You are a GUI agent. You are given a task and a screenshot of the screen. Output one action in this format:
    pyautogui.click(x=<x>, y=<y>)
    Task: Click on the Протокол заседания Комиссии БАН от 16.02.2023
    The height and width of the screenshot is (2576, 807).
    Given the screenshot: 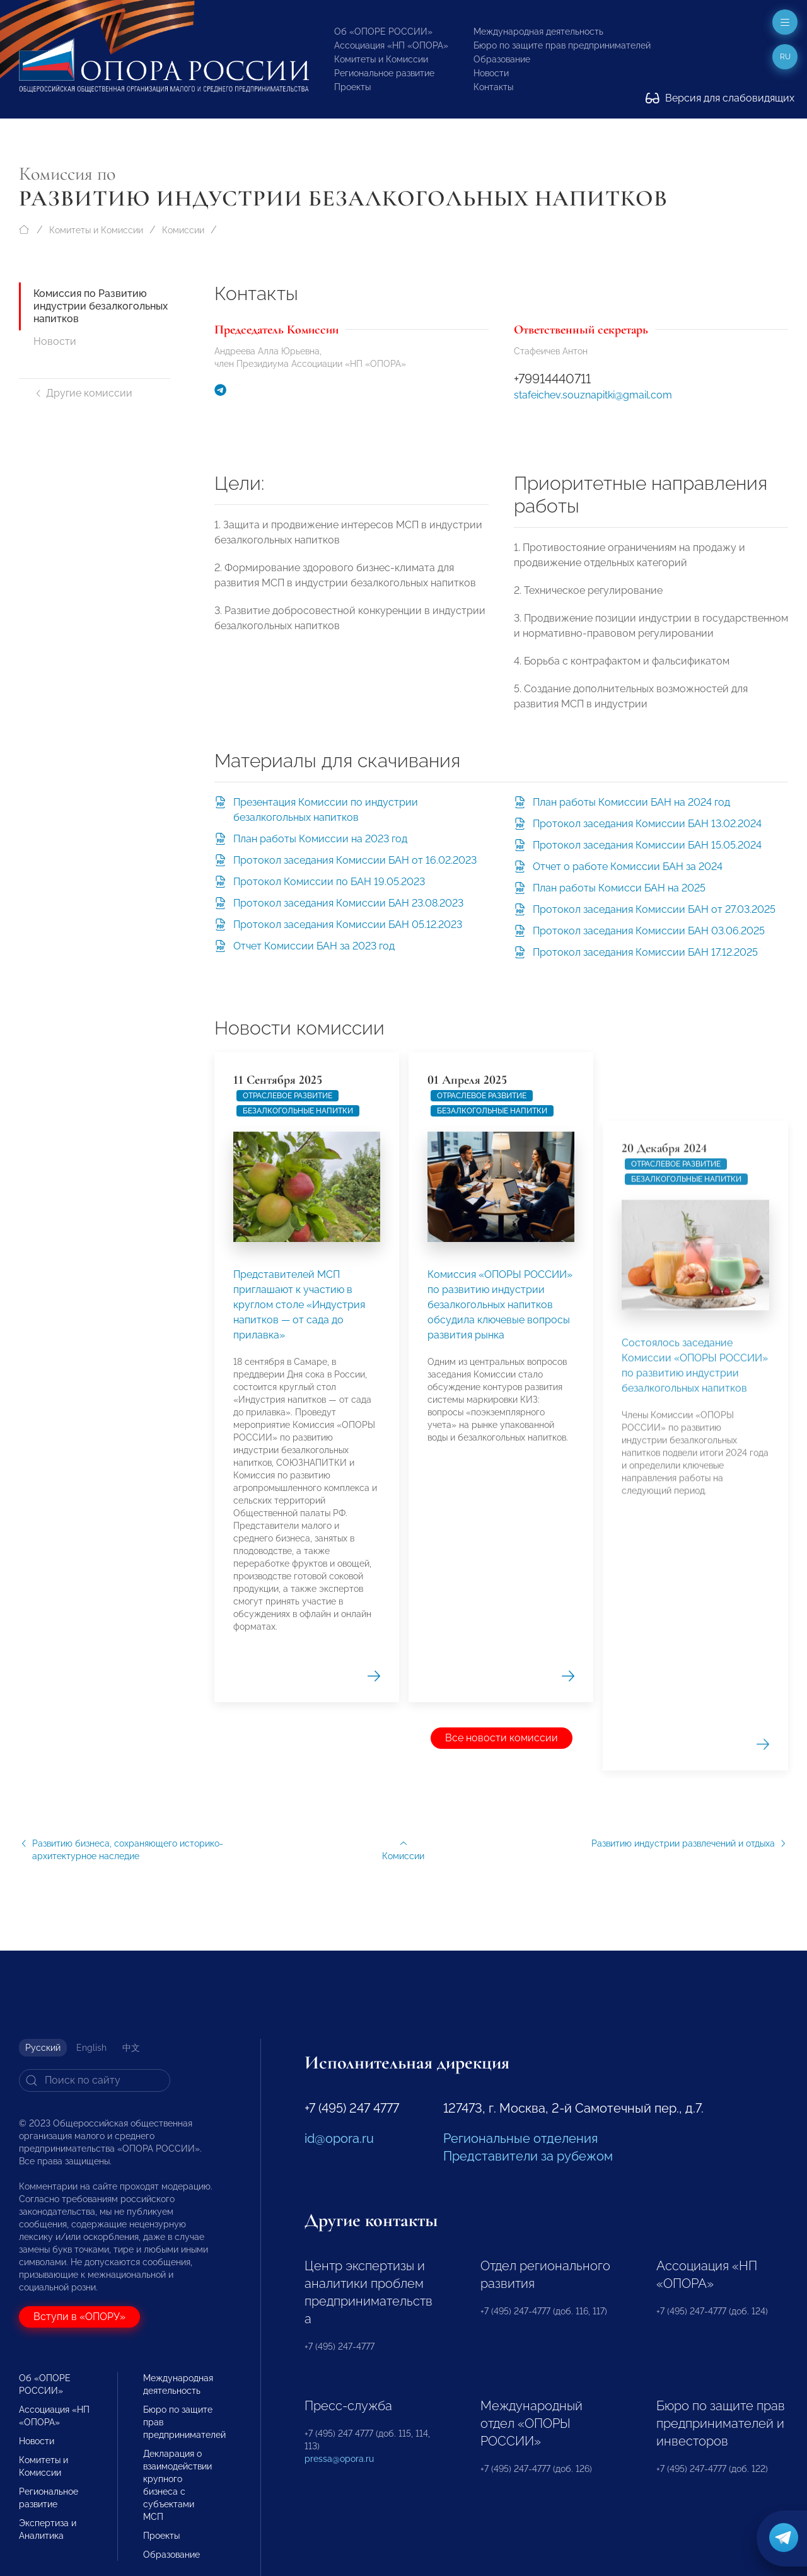 What is the action you would take?
    pyautogui.click(x=355, y=860)
    